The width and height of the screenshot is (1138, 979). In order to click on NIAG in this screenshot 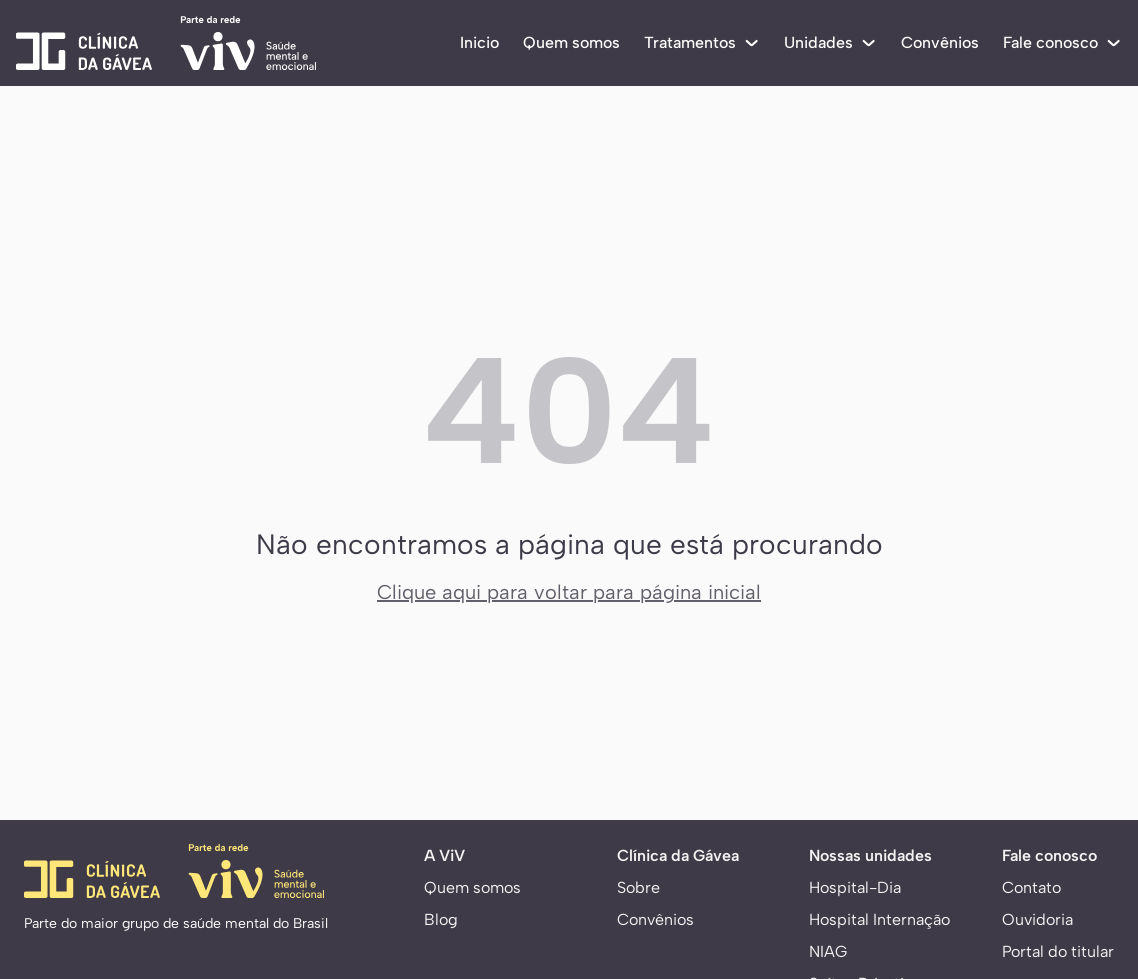, I will do `click(828, 951)`.